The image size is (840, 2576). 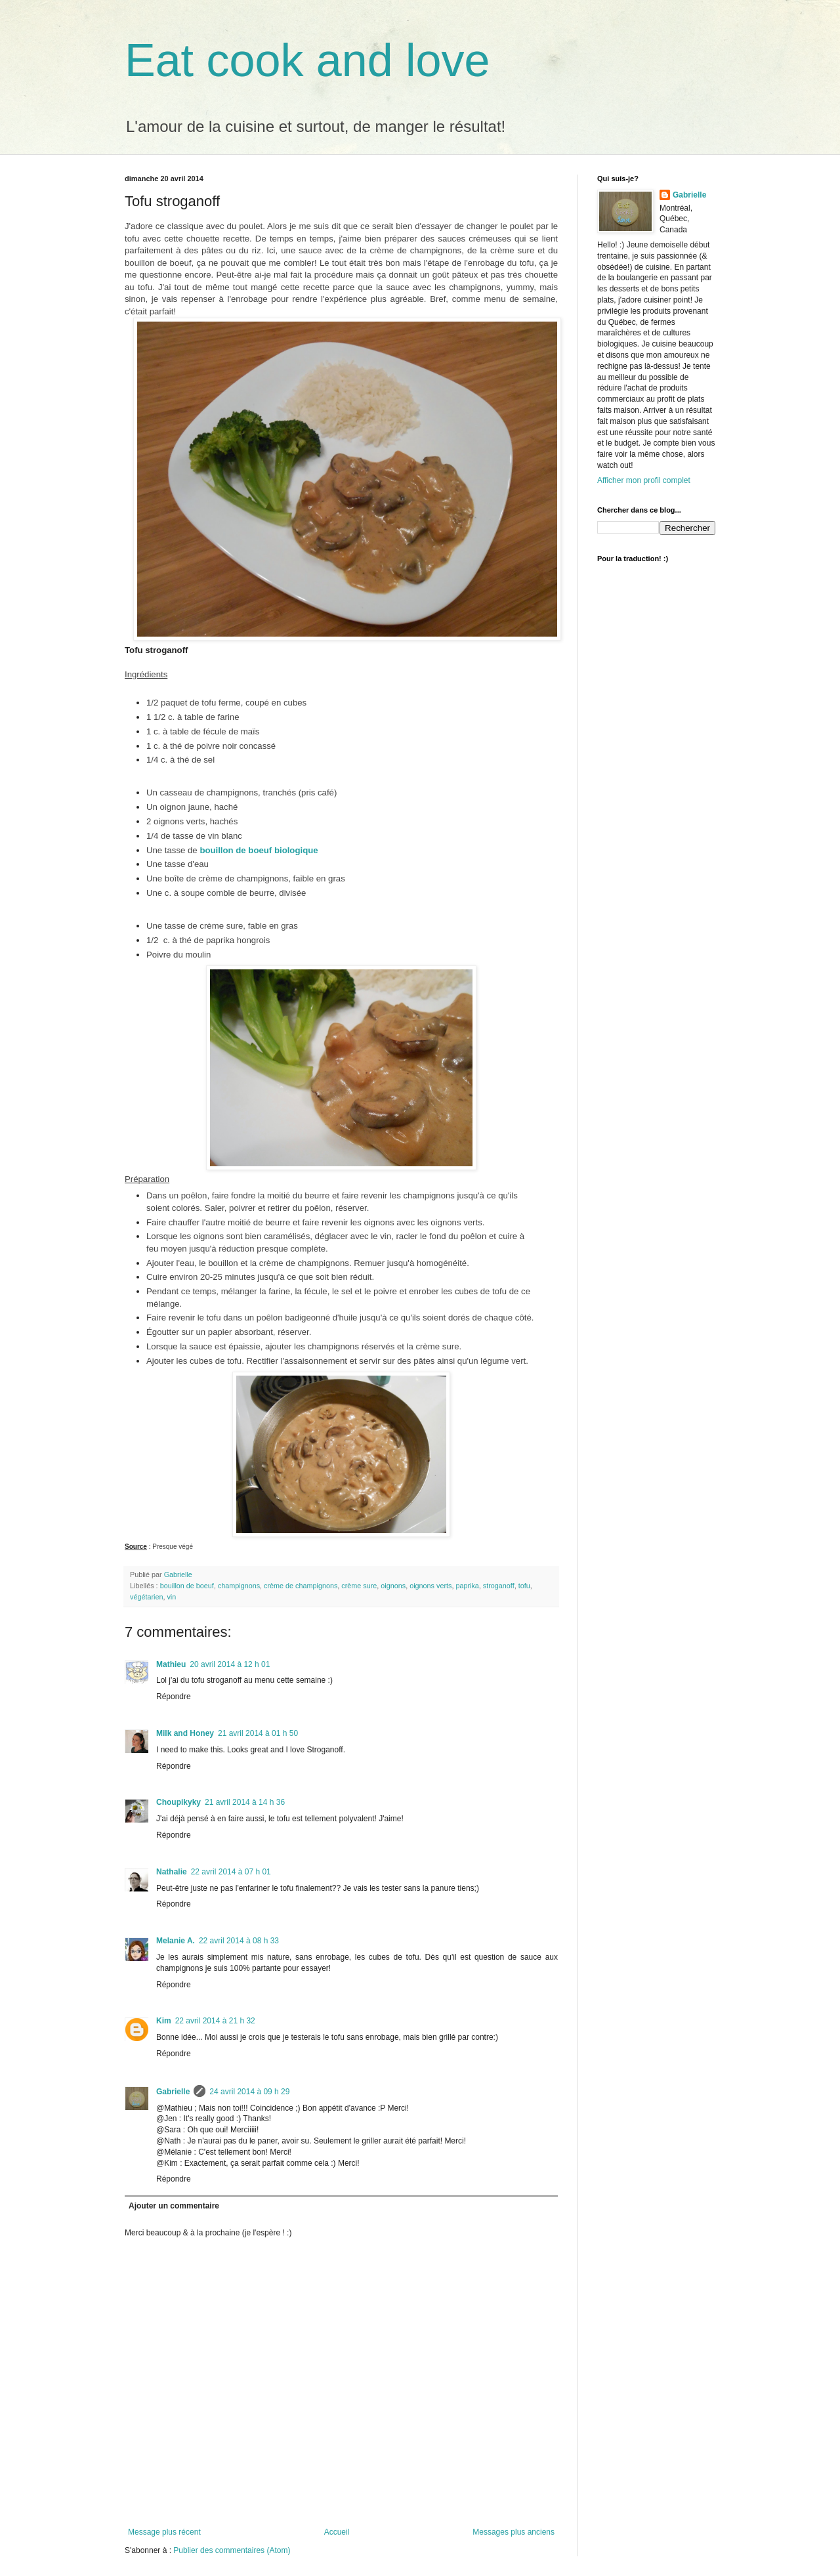 I want to click on 22 avril 2014 à 08 h 33, so click(x=239, y=1940).